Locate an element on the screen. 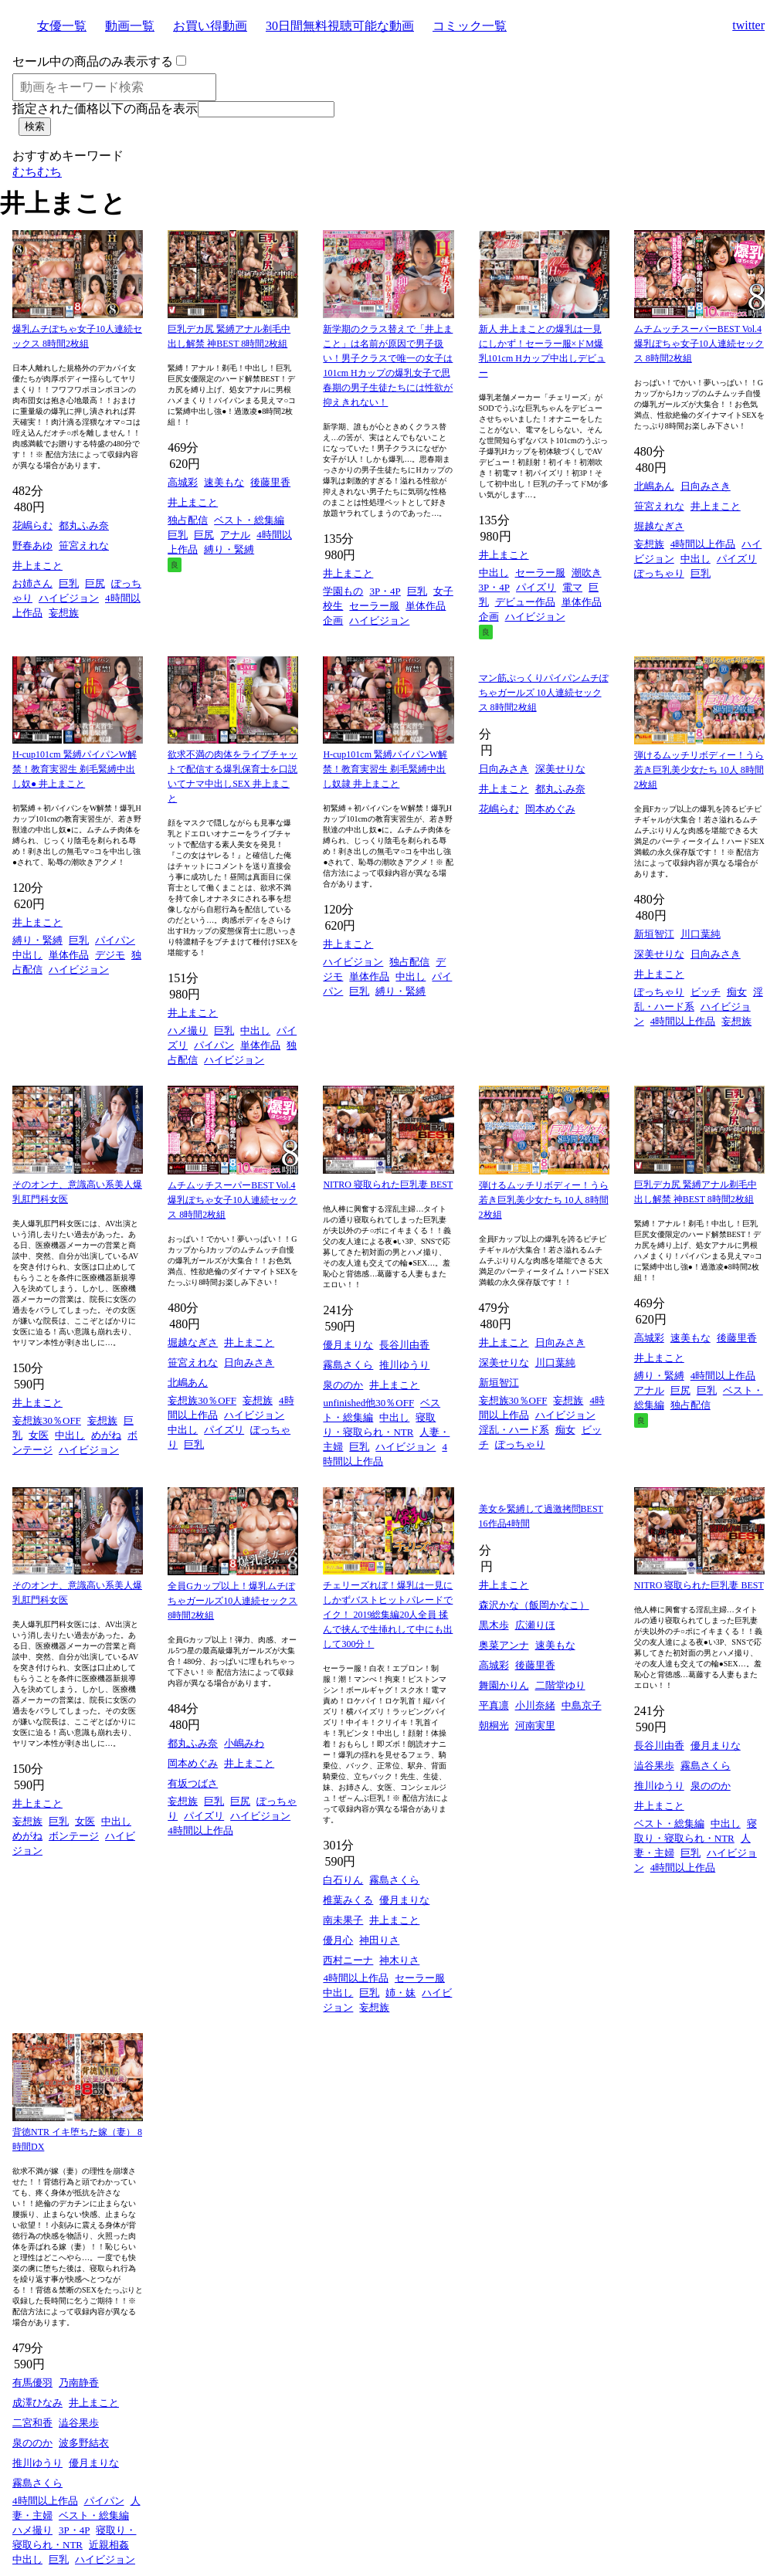  長谷川由香 is located at coordinates (404, 1345).